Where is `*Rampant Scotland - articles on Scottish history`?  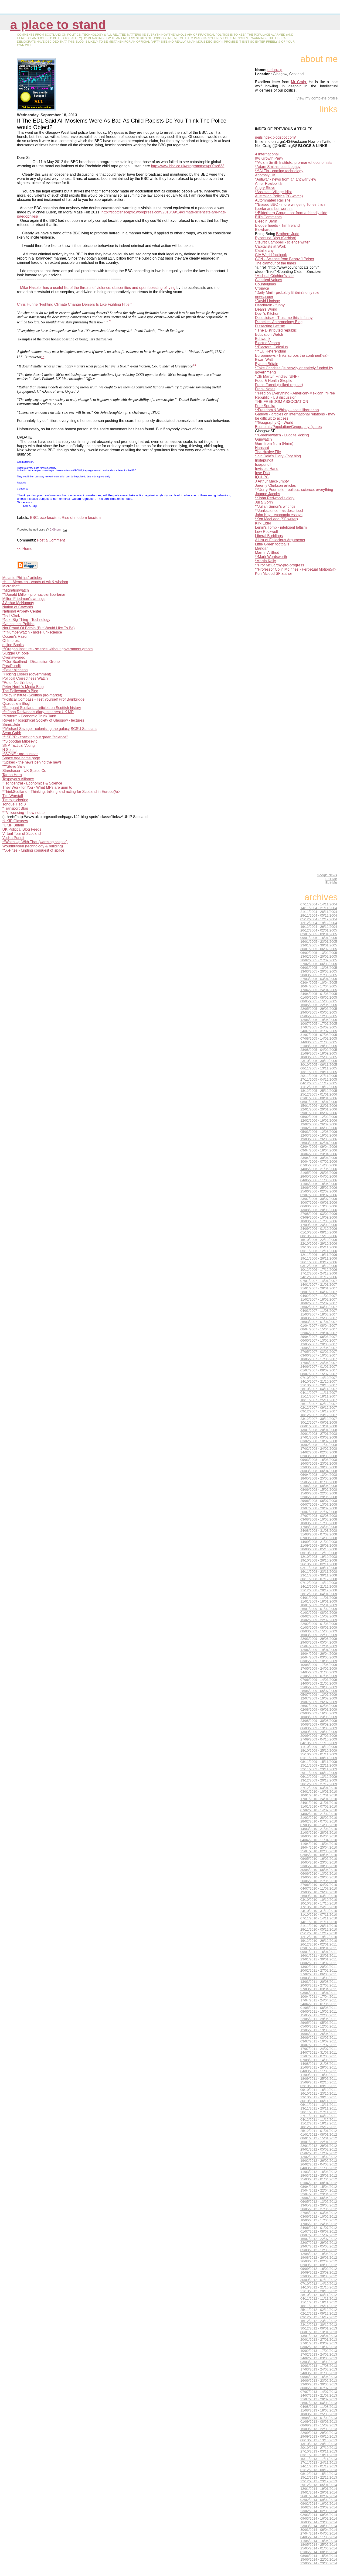
*Rampant Scotland - articles on Scottish history is located at coordinates (41, 708).